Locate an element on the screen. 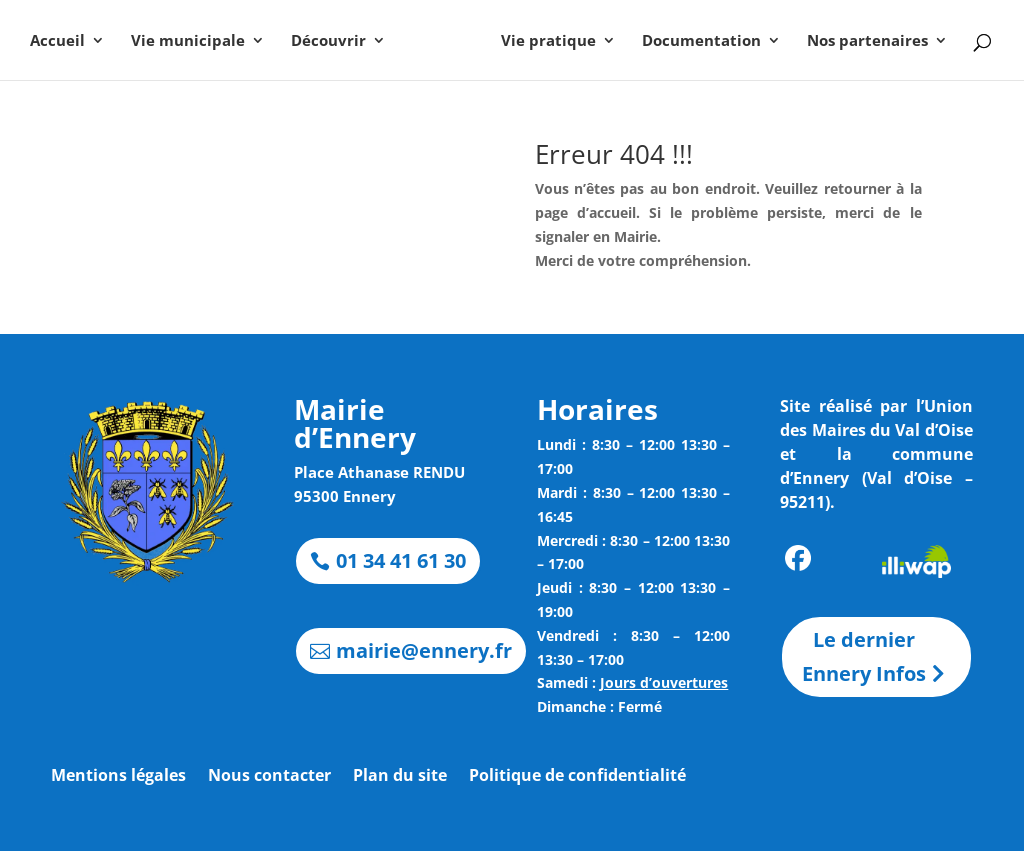  Vie municipale is located at coordinates (196, 41).